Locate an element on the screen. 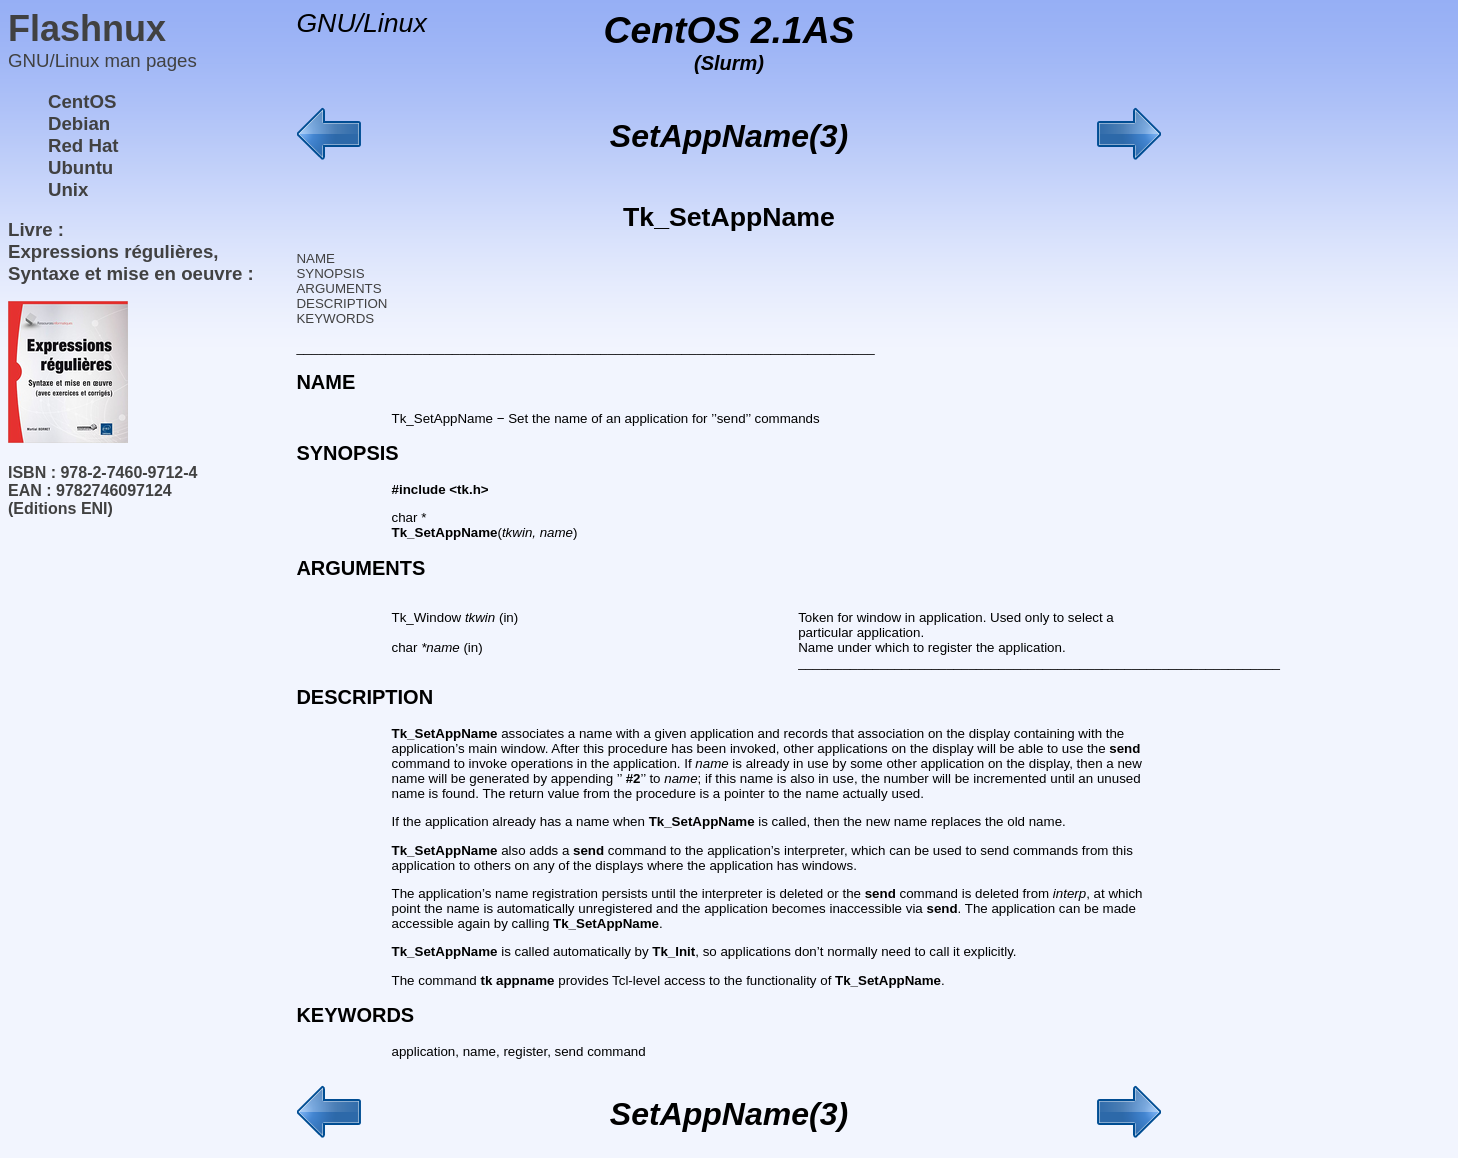  Flashnux is located at coordinates (87, 28).